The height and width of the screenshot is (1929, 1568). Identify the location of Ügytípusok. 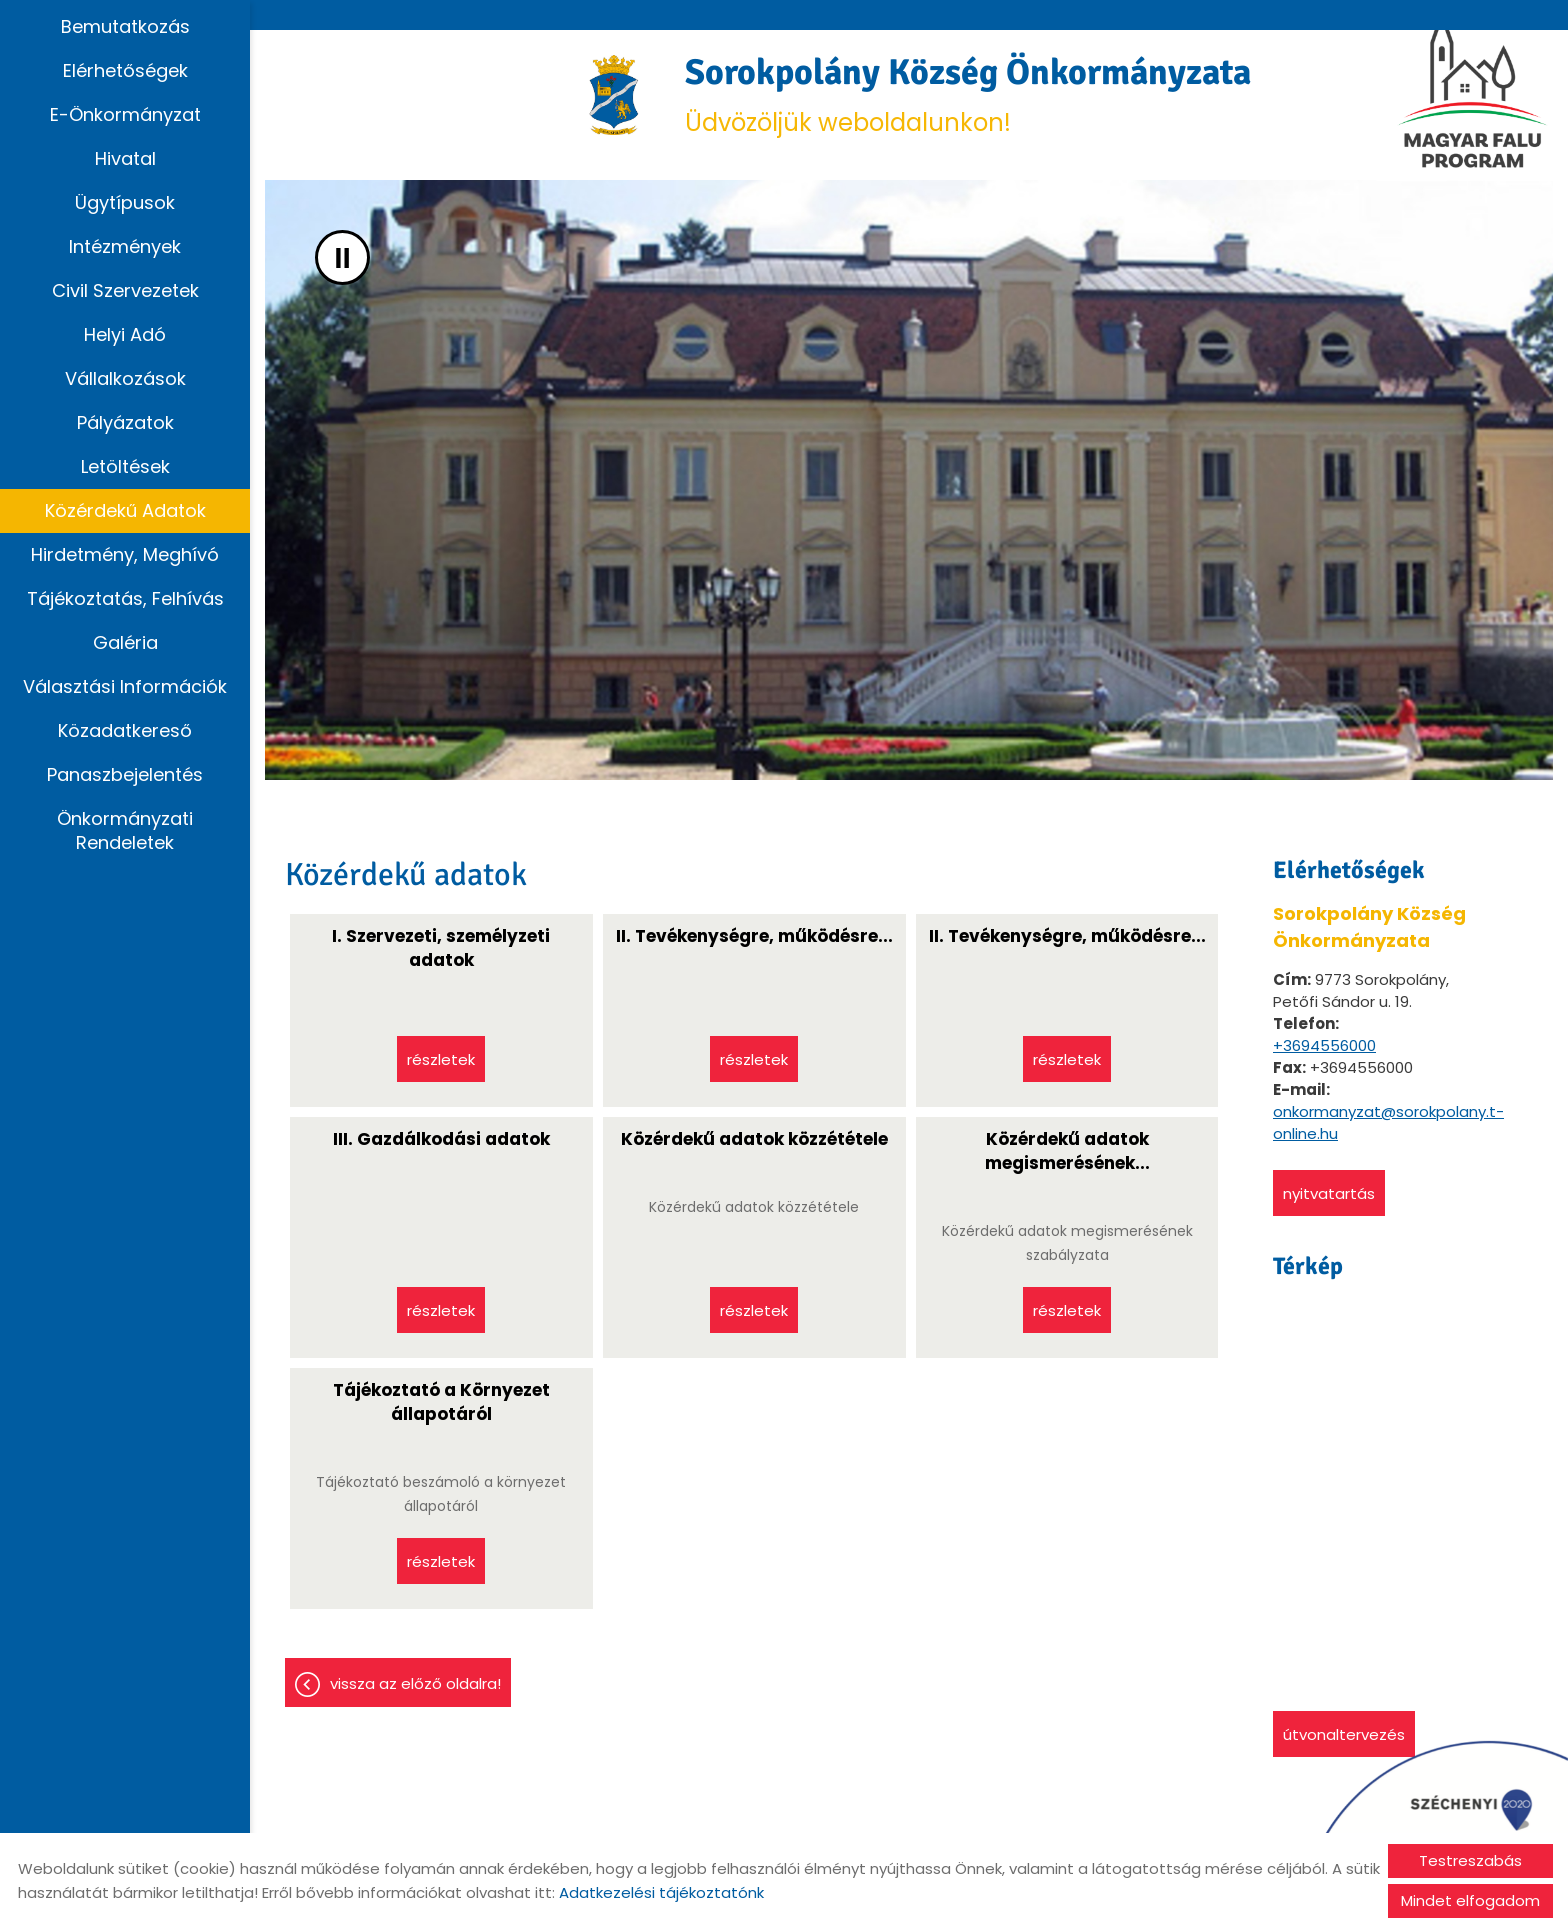
(125, 202).